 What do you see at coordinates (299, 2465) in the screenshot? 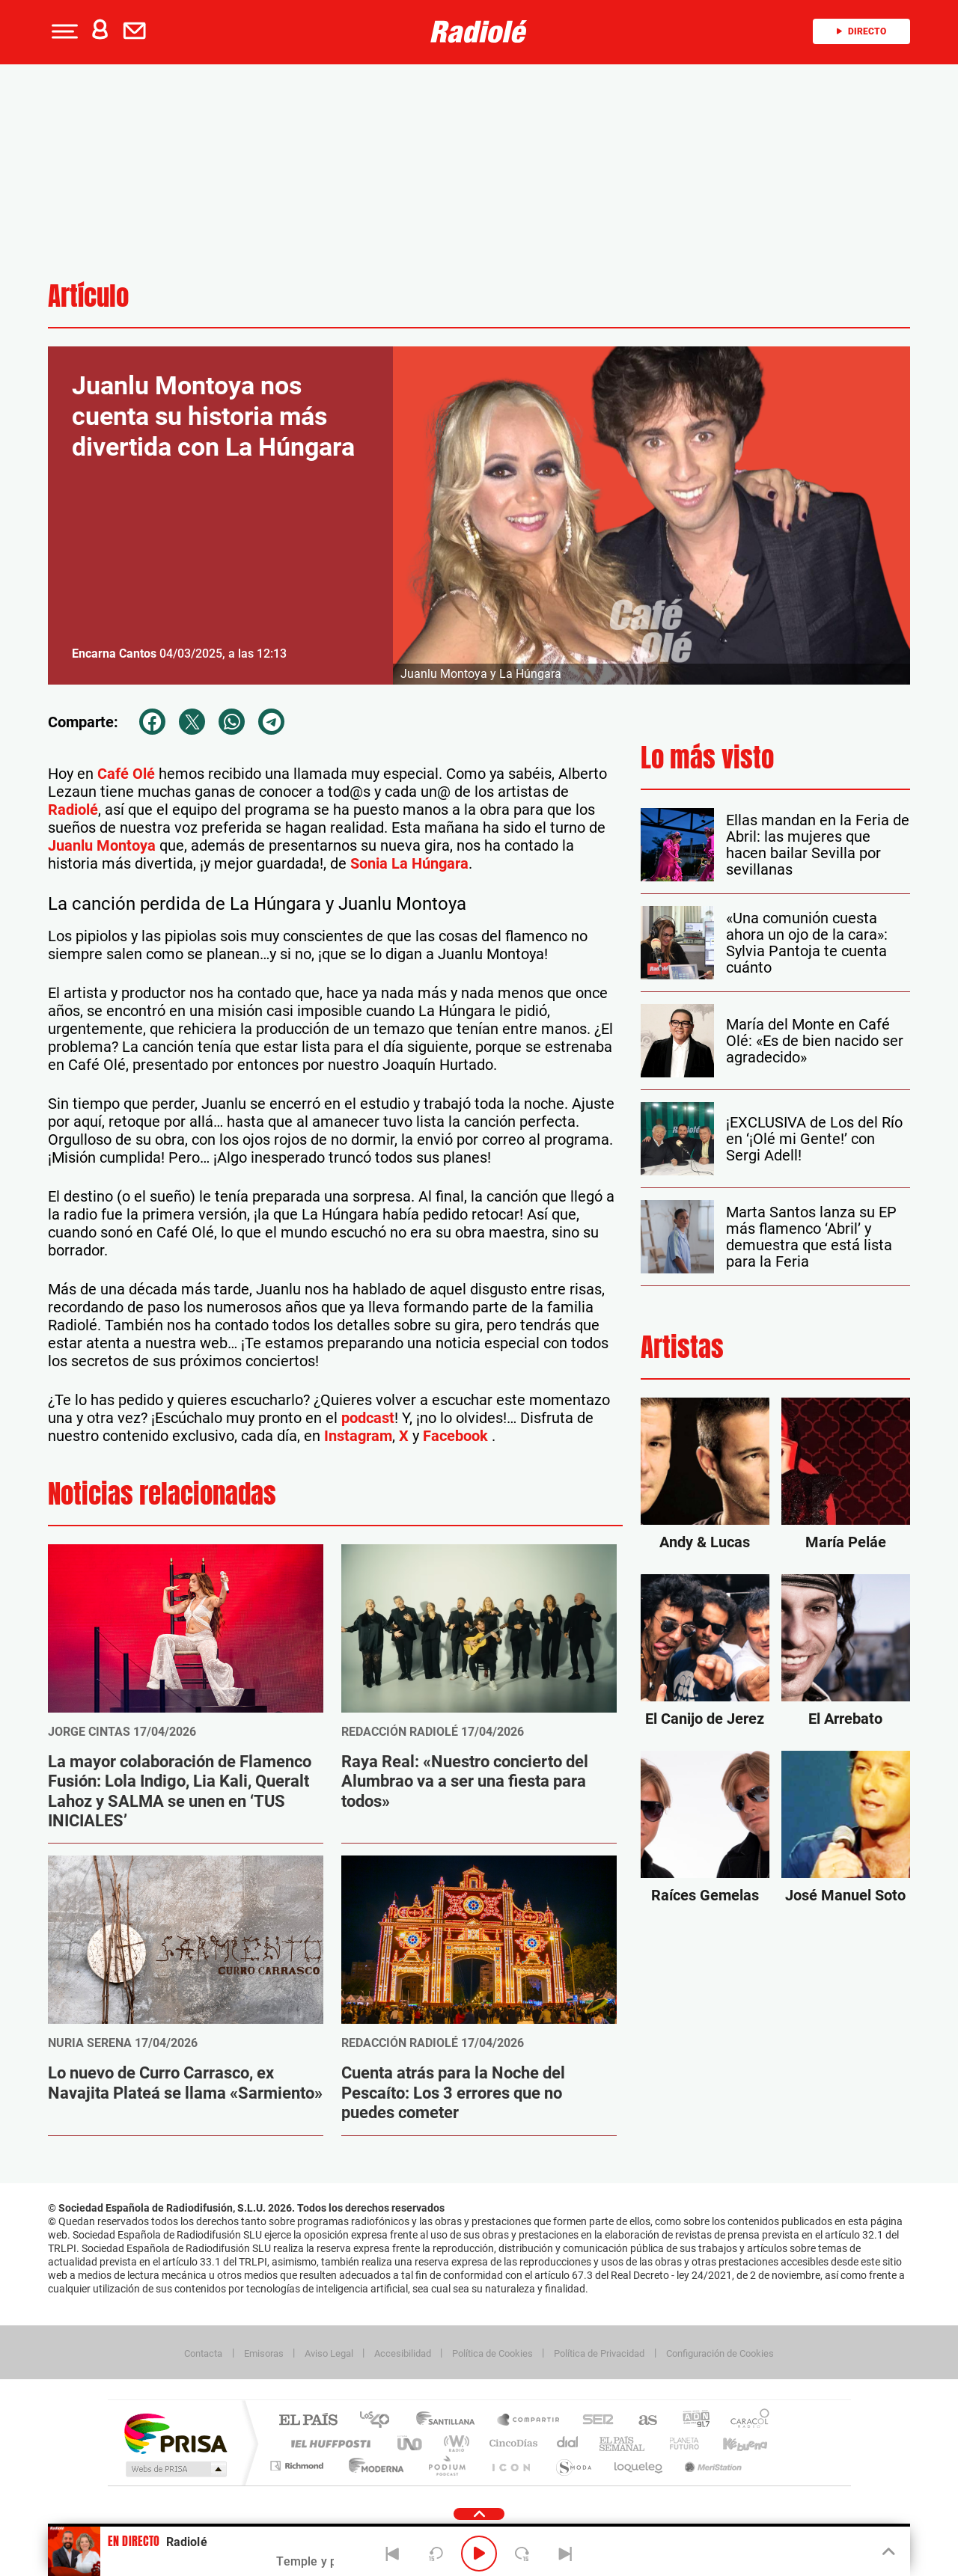
I see `Richmond` at bounding box center [299, 2465].